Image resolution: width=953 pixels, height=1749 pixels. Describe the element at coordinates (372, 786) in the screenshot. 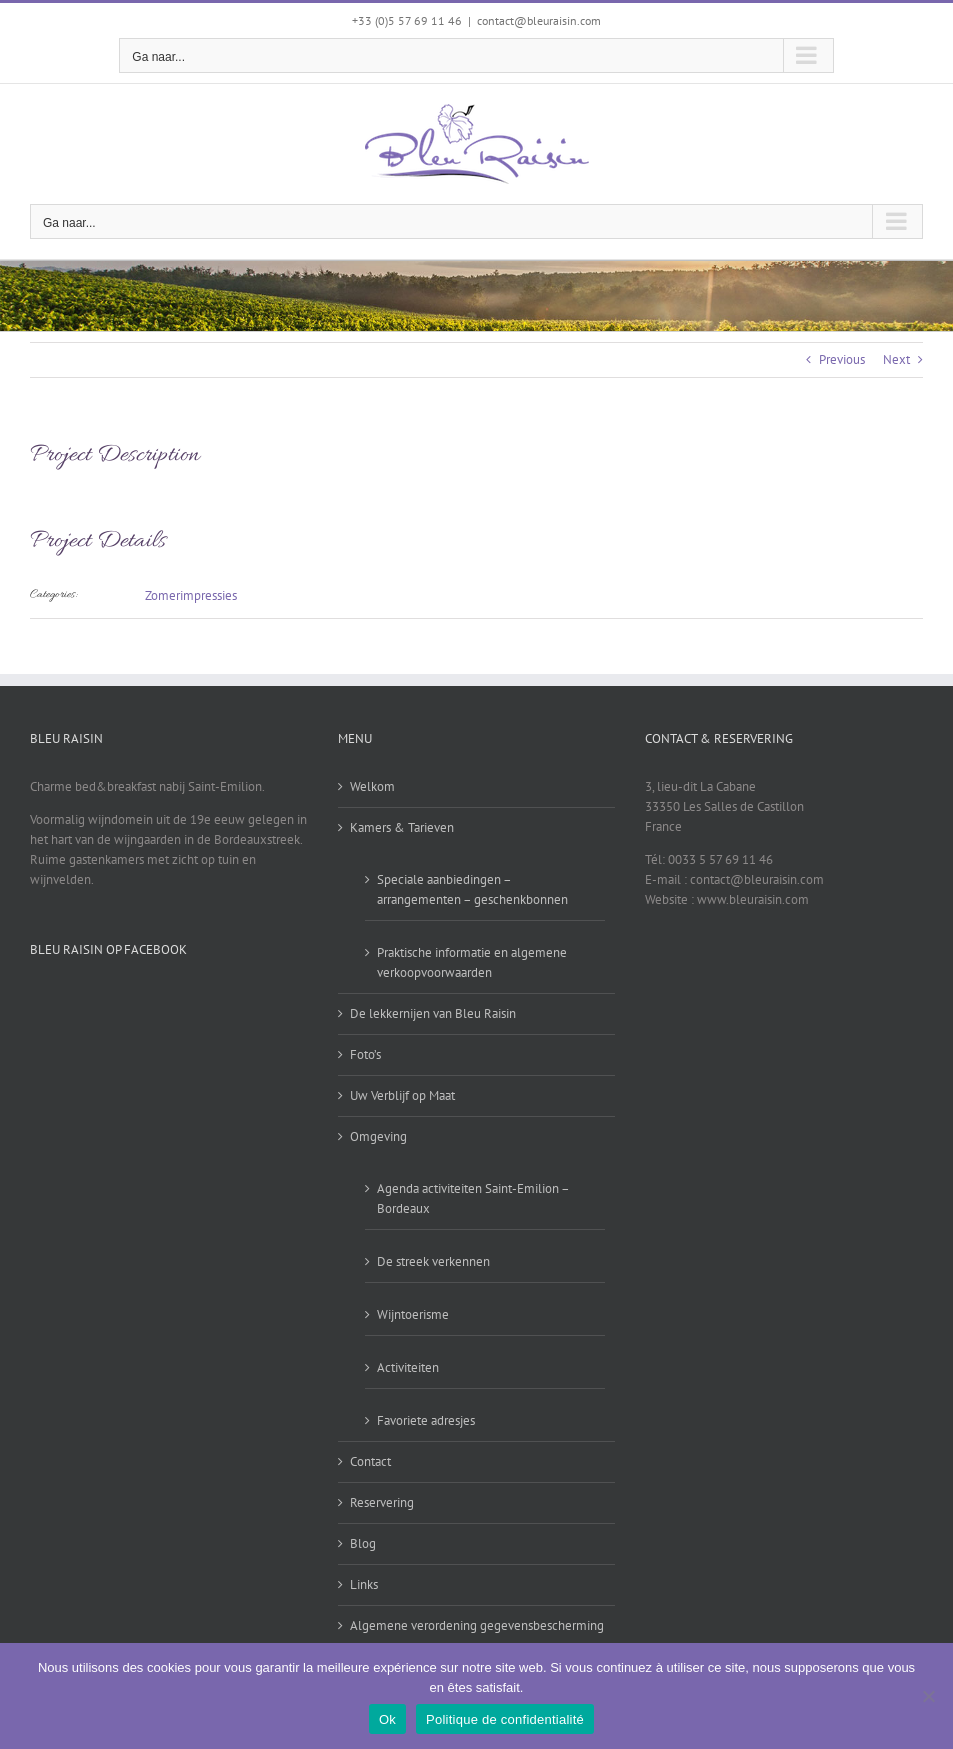

I see `Welkom` at that location.